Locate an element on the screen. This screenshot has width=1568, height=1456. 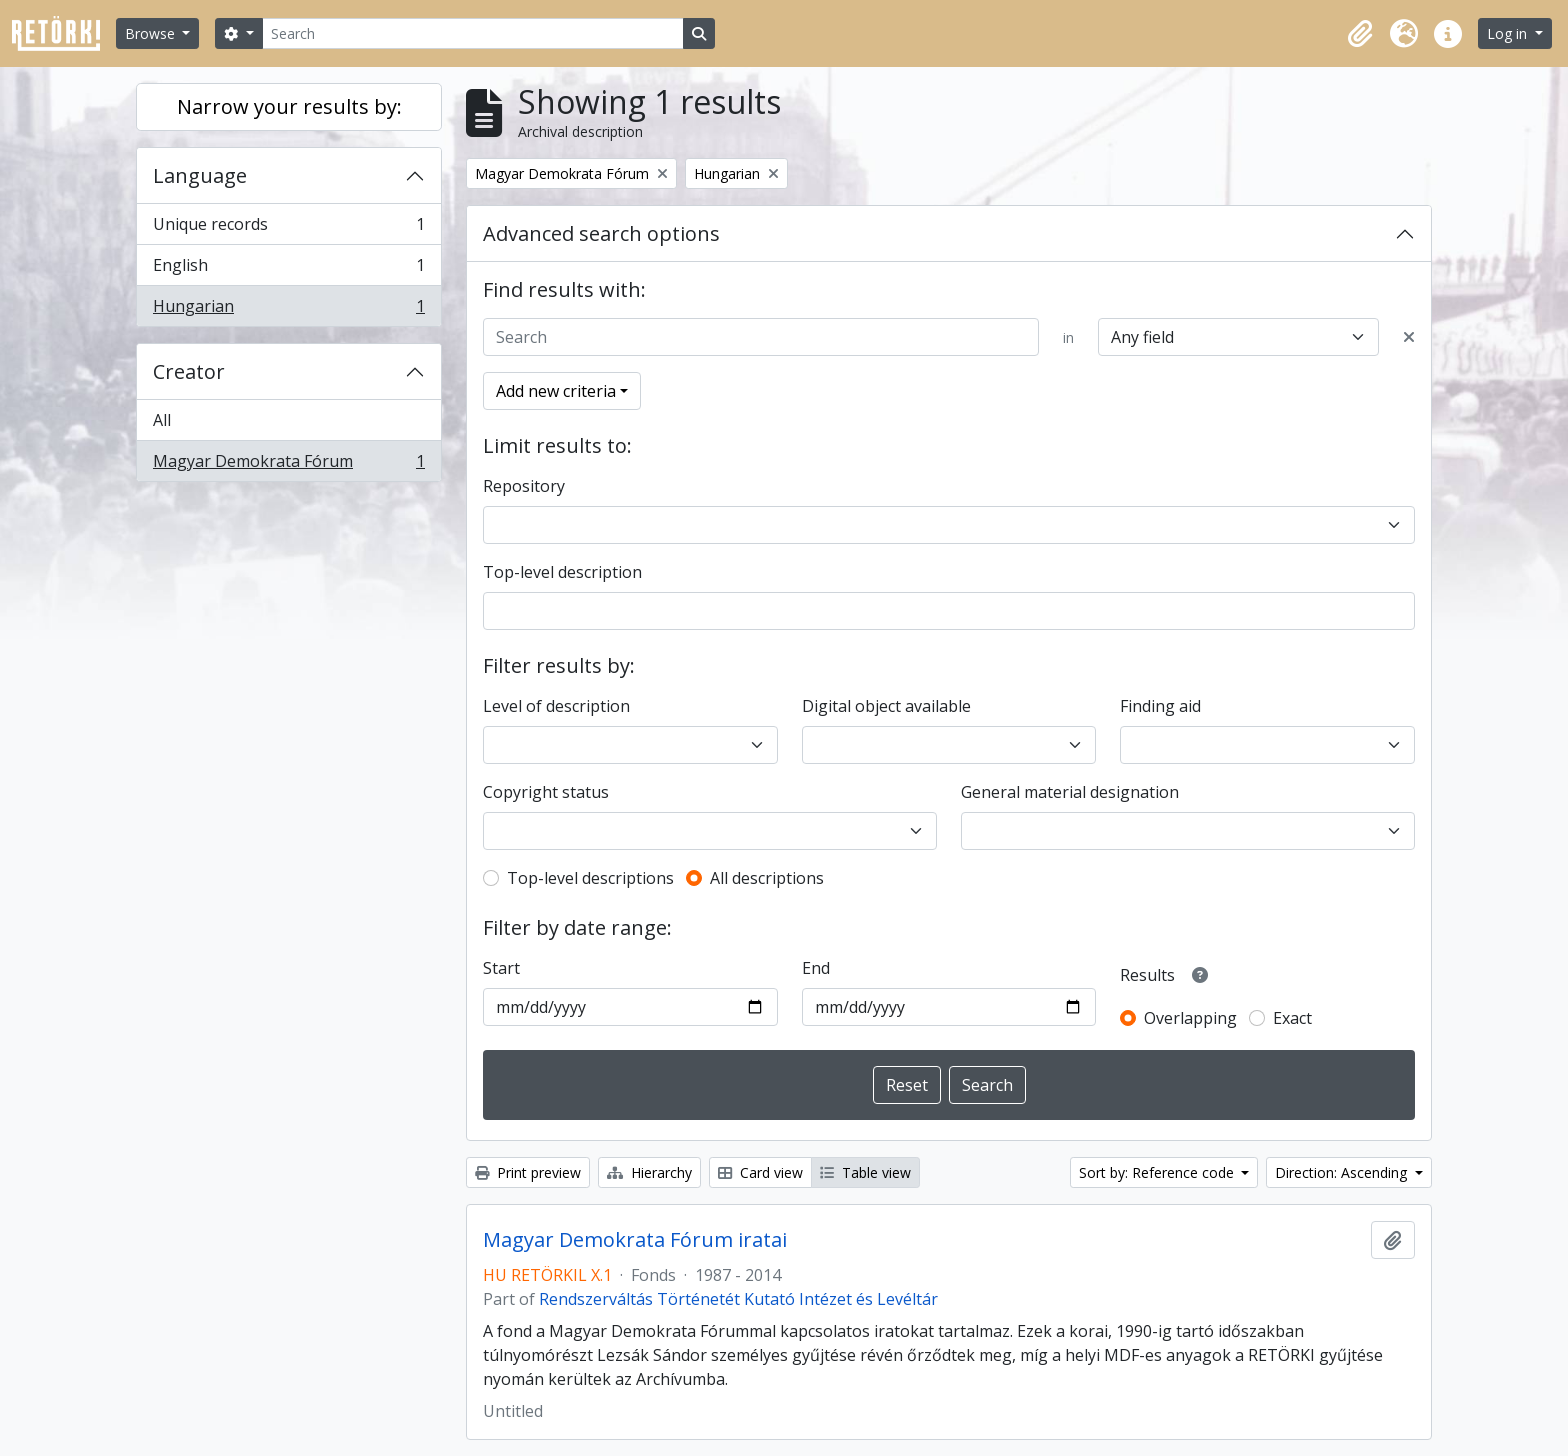
Copyright status is located at coordinates (546, 792).